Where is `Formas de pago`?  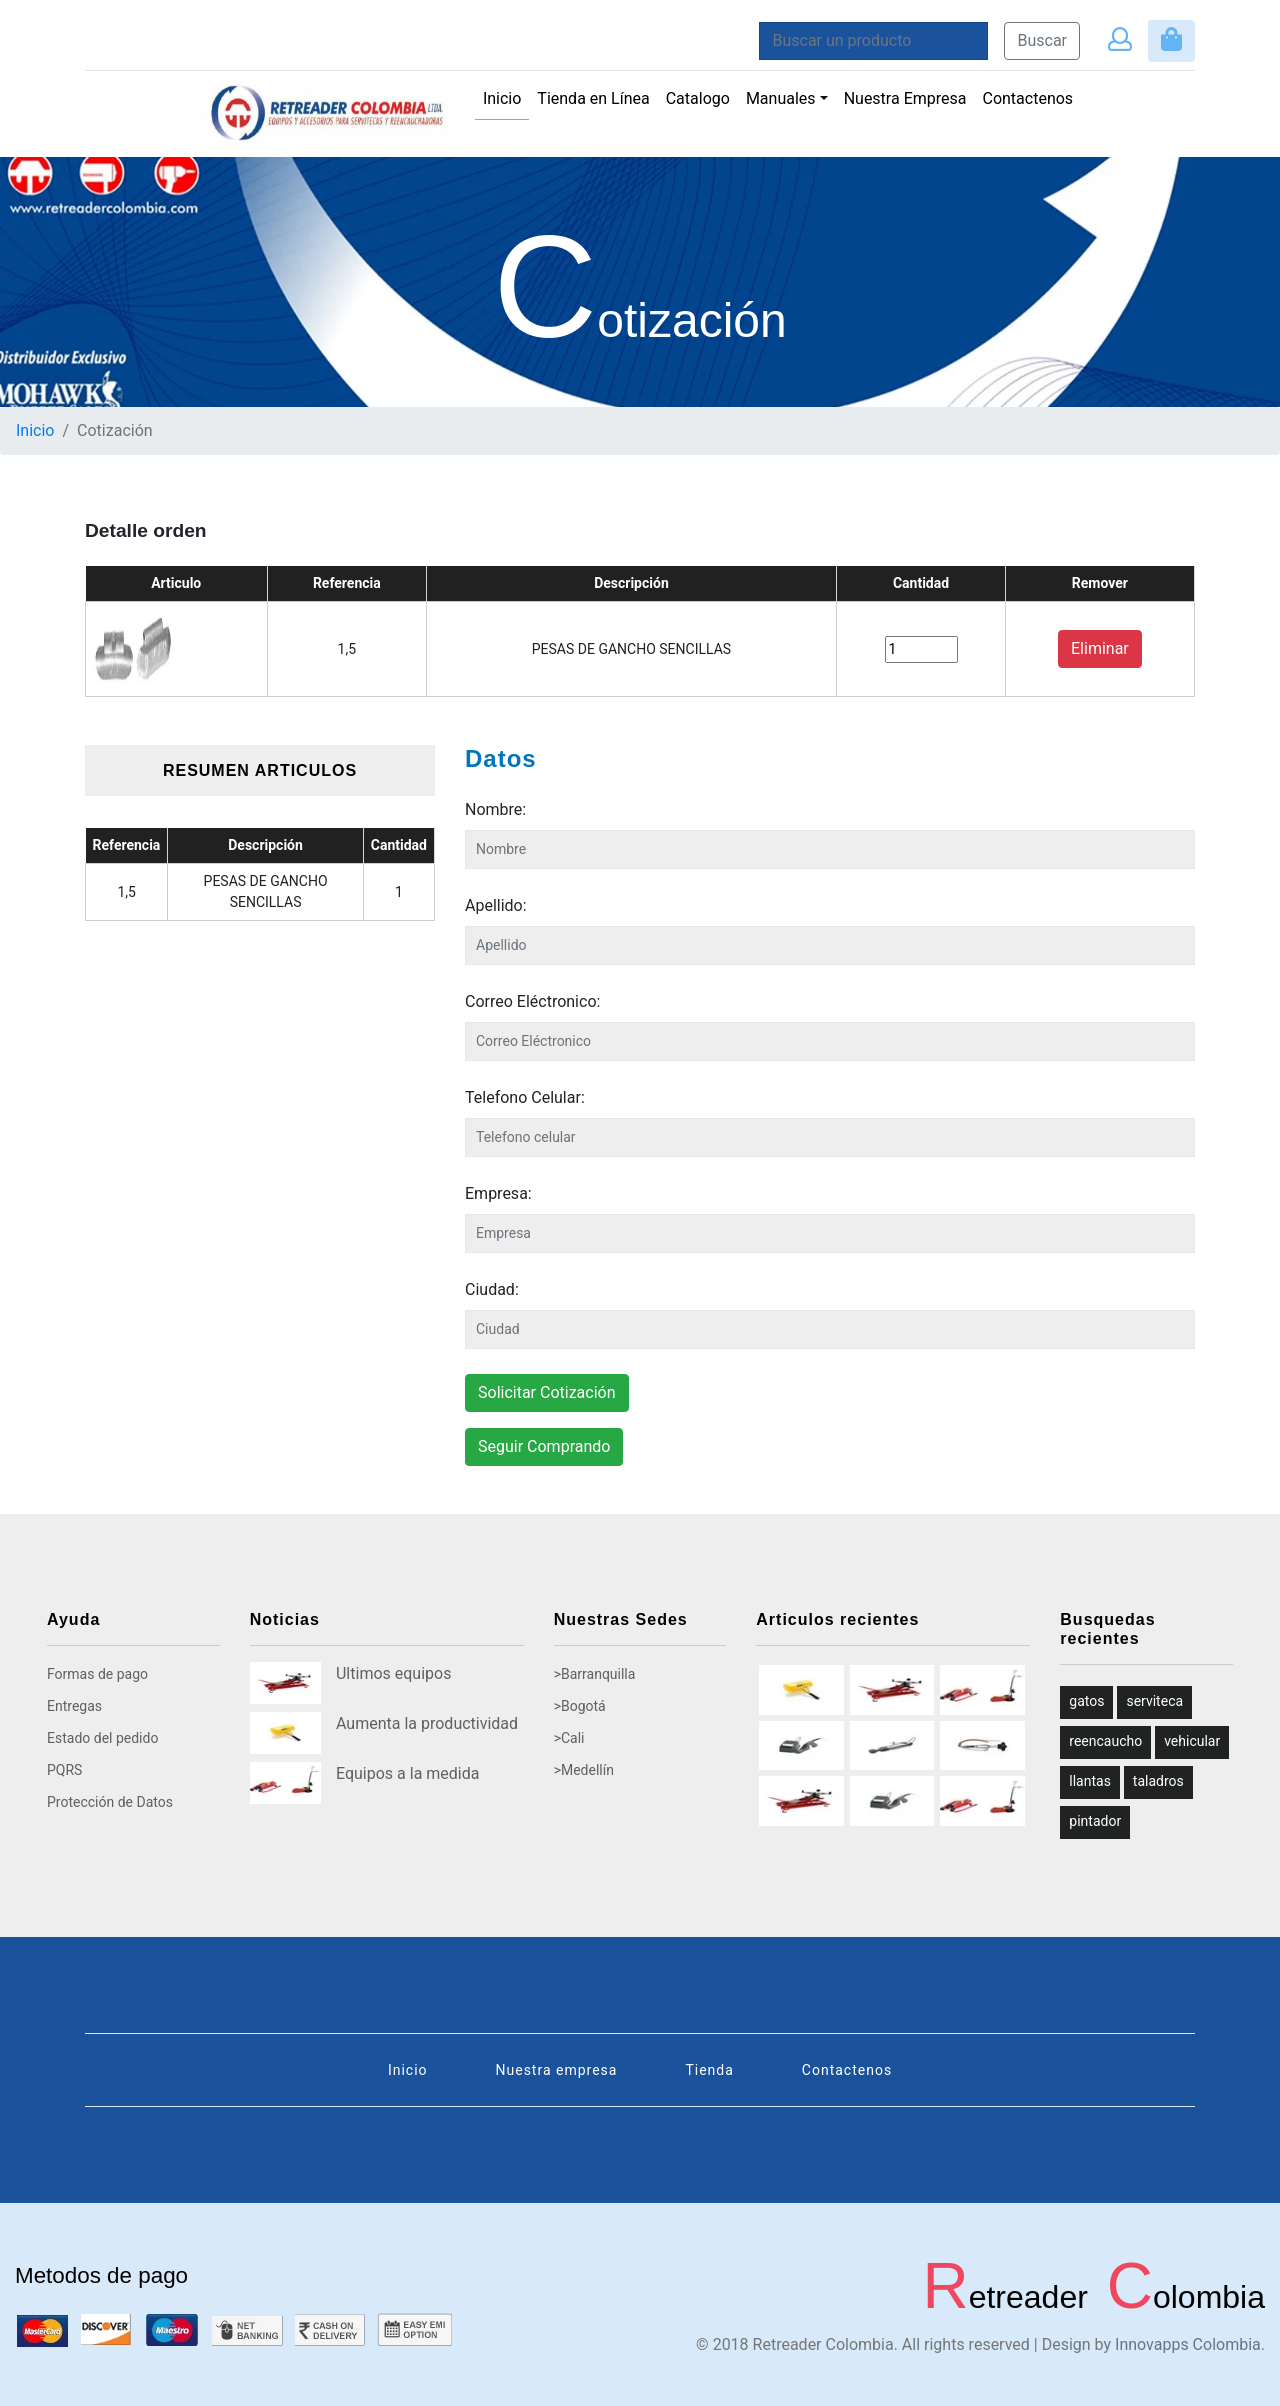 Formas de pago is located at coordinates (97, 1674).